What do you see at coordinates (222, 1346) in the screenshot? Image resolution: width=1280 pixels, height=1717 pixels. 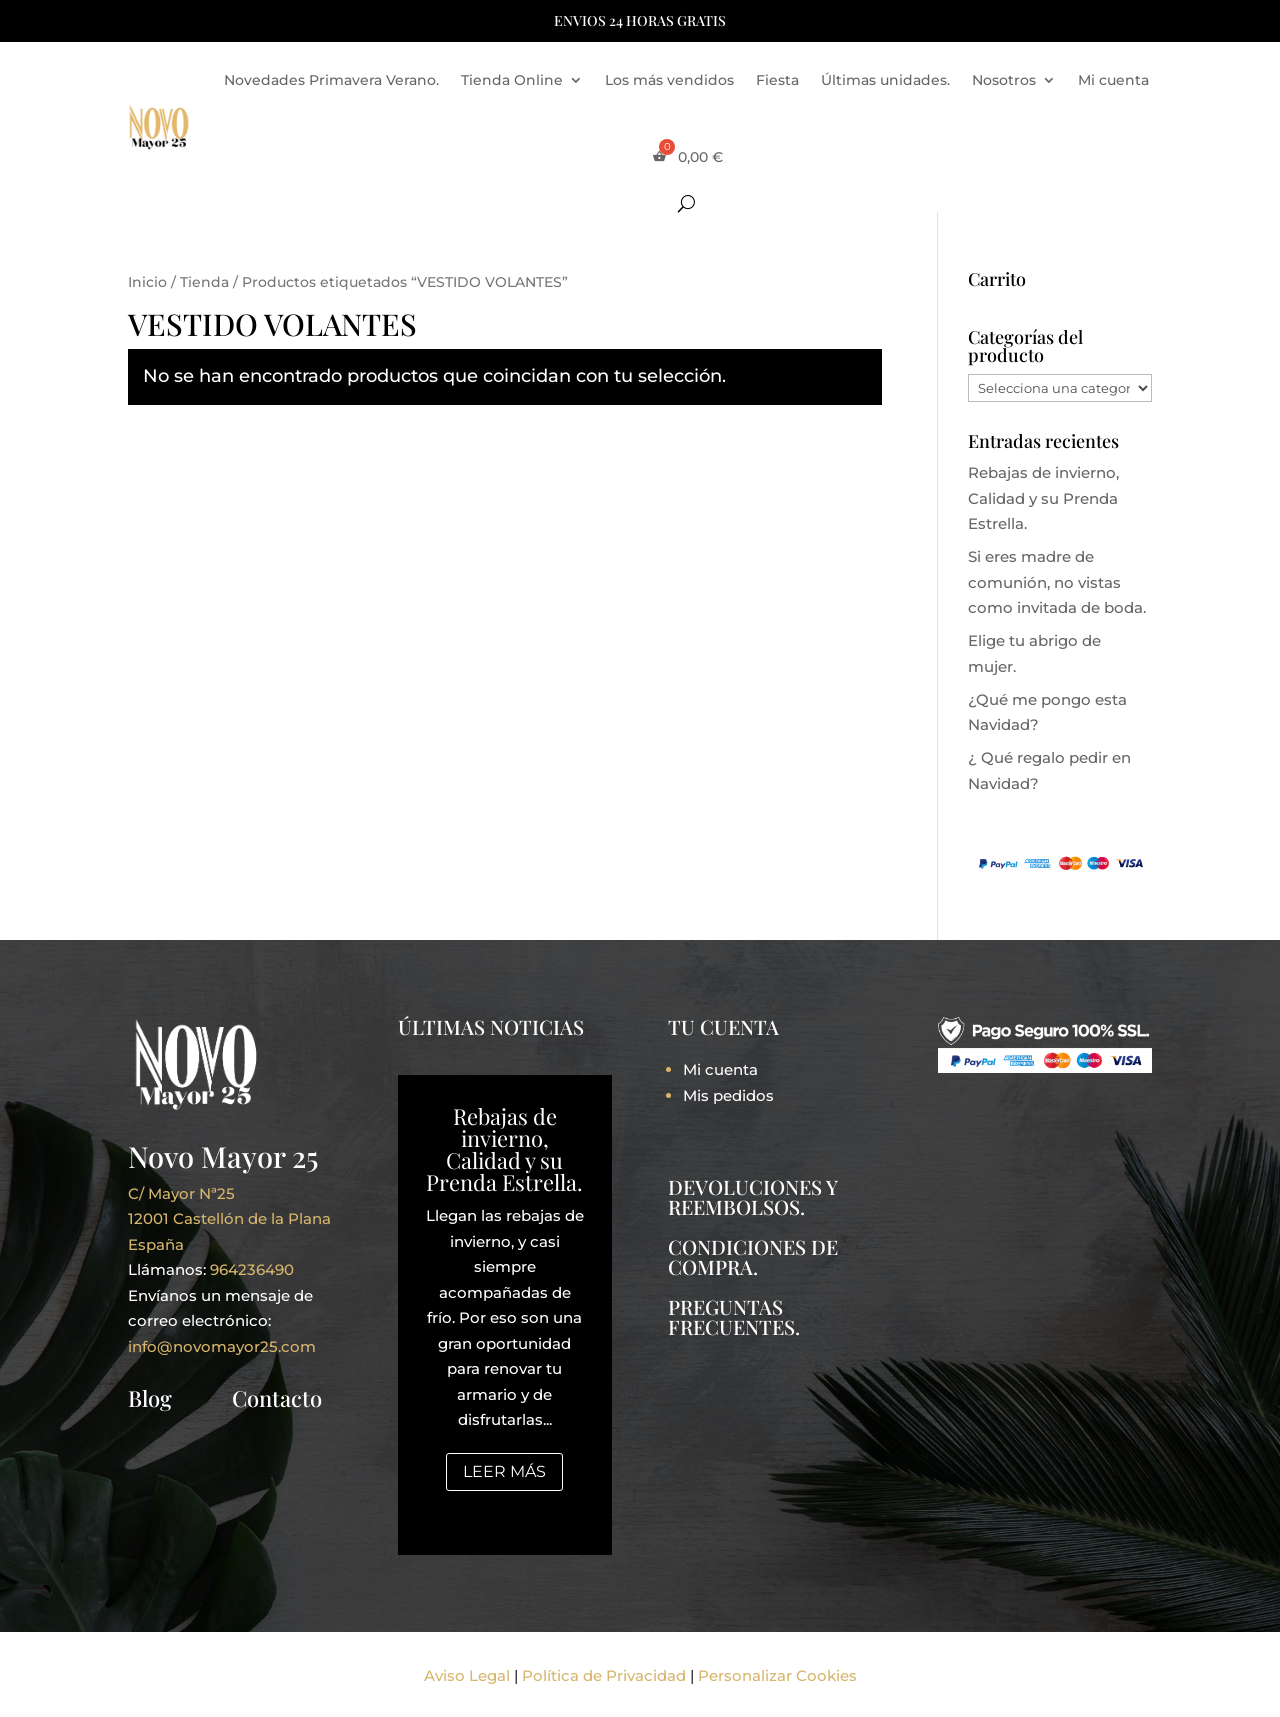 I see `info@novomayor25.com` at bounding box center [222, 1346].